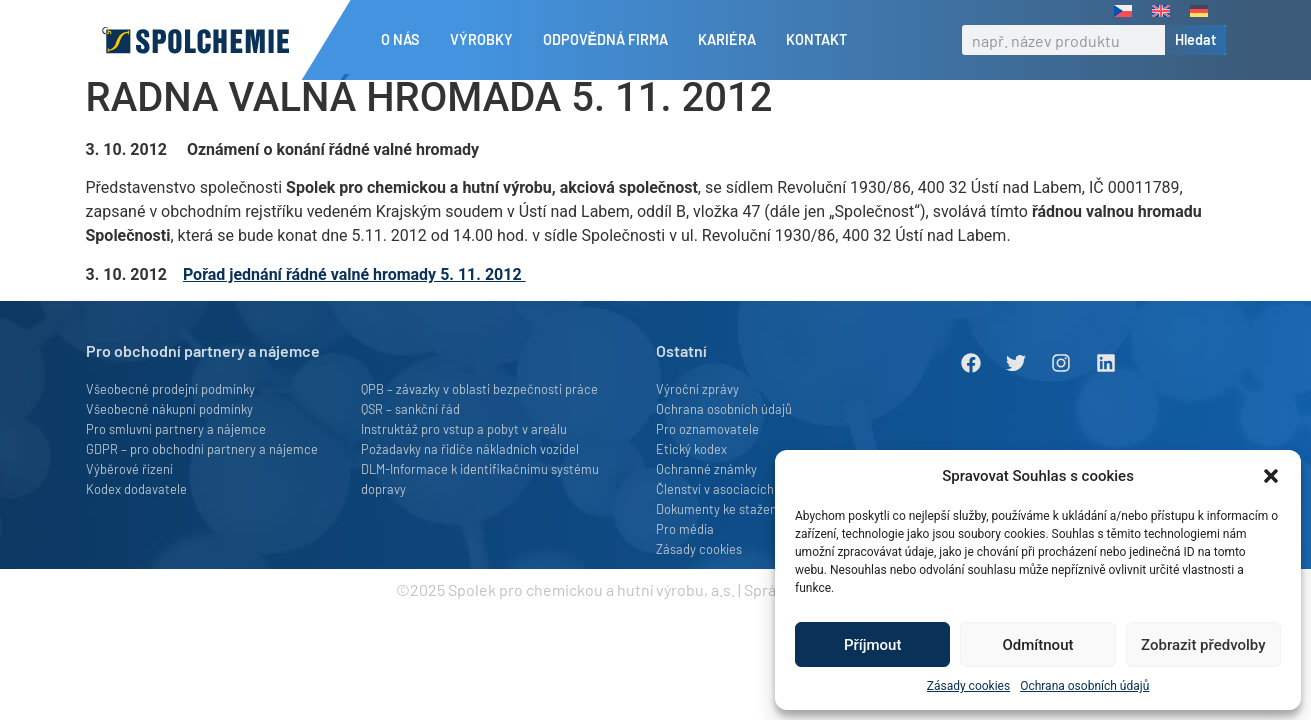 This screenshot has height=720, width=1311. What do you see at coordinates (611, 40) in the screenshot?
I see `Odpovědná firma` at bounding box center [611, 40].